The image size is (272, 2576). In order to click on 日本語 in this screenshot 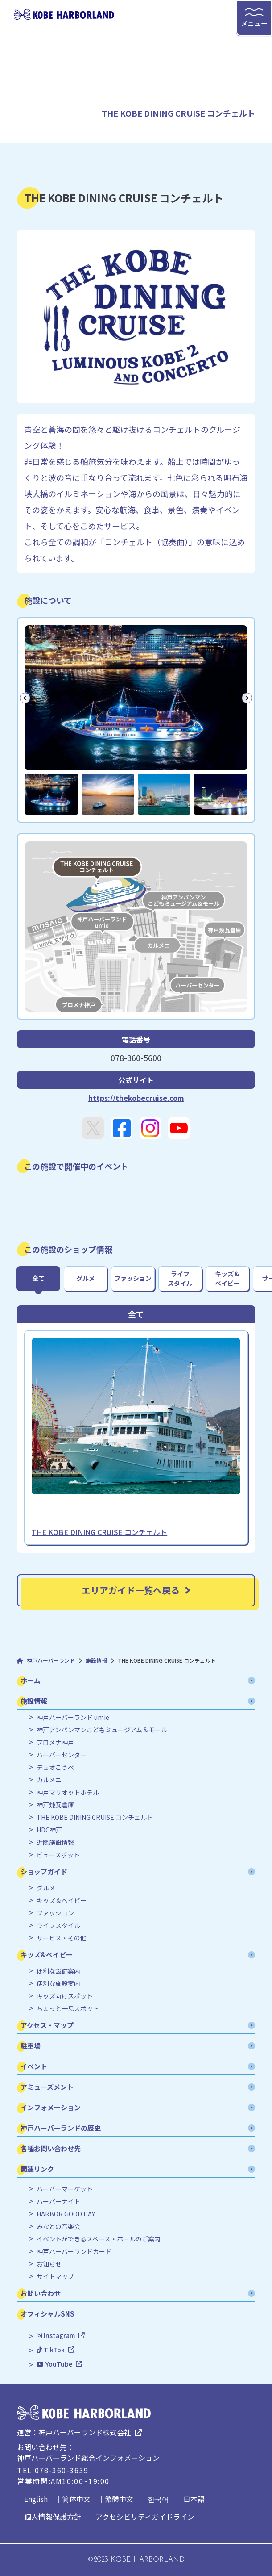, I will do `click(194, 2498)`.